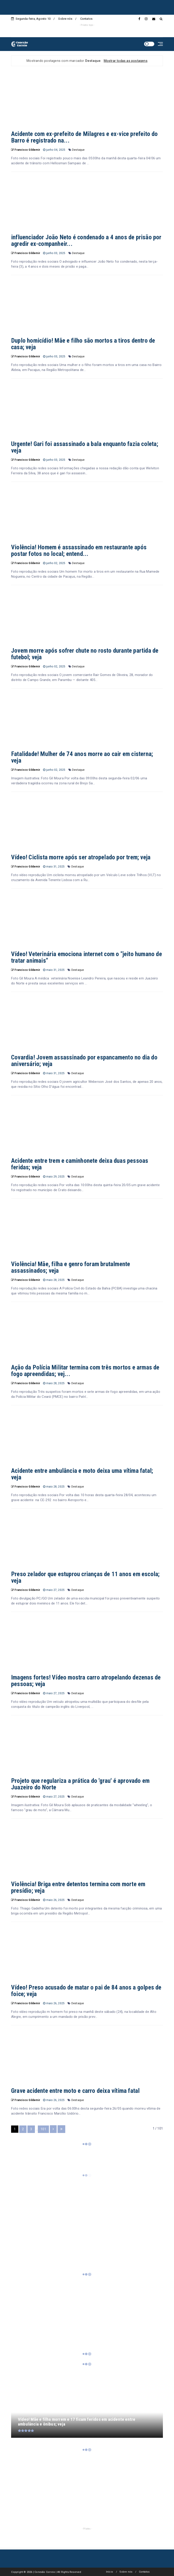 This screenshot has width=174, height=2576. What do you see at coordinates (75, 2090) in the screenshot?
I see `Grave acidente entre moto e carro deixa vítima fatal` at bounding box center [75, 2090].